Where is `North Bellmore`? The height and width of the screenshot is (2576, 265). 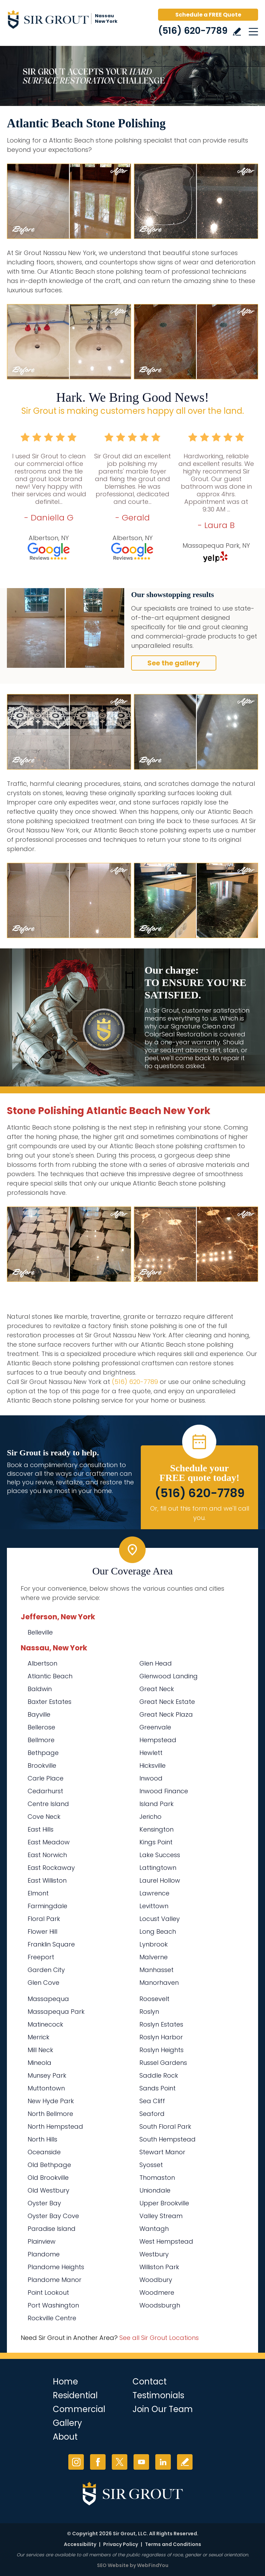
North Bellmore is located at coordinates (50, 2113).